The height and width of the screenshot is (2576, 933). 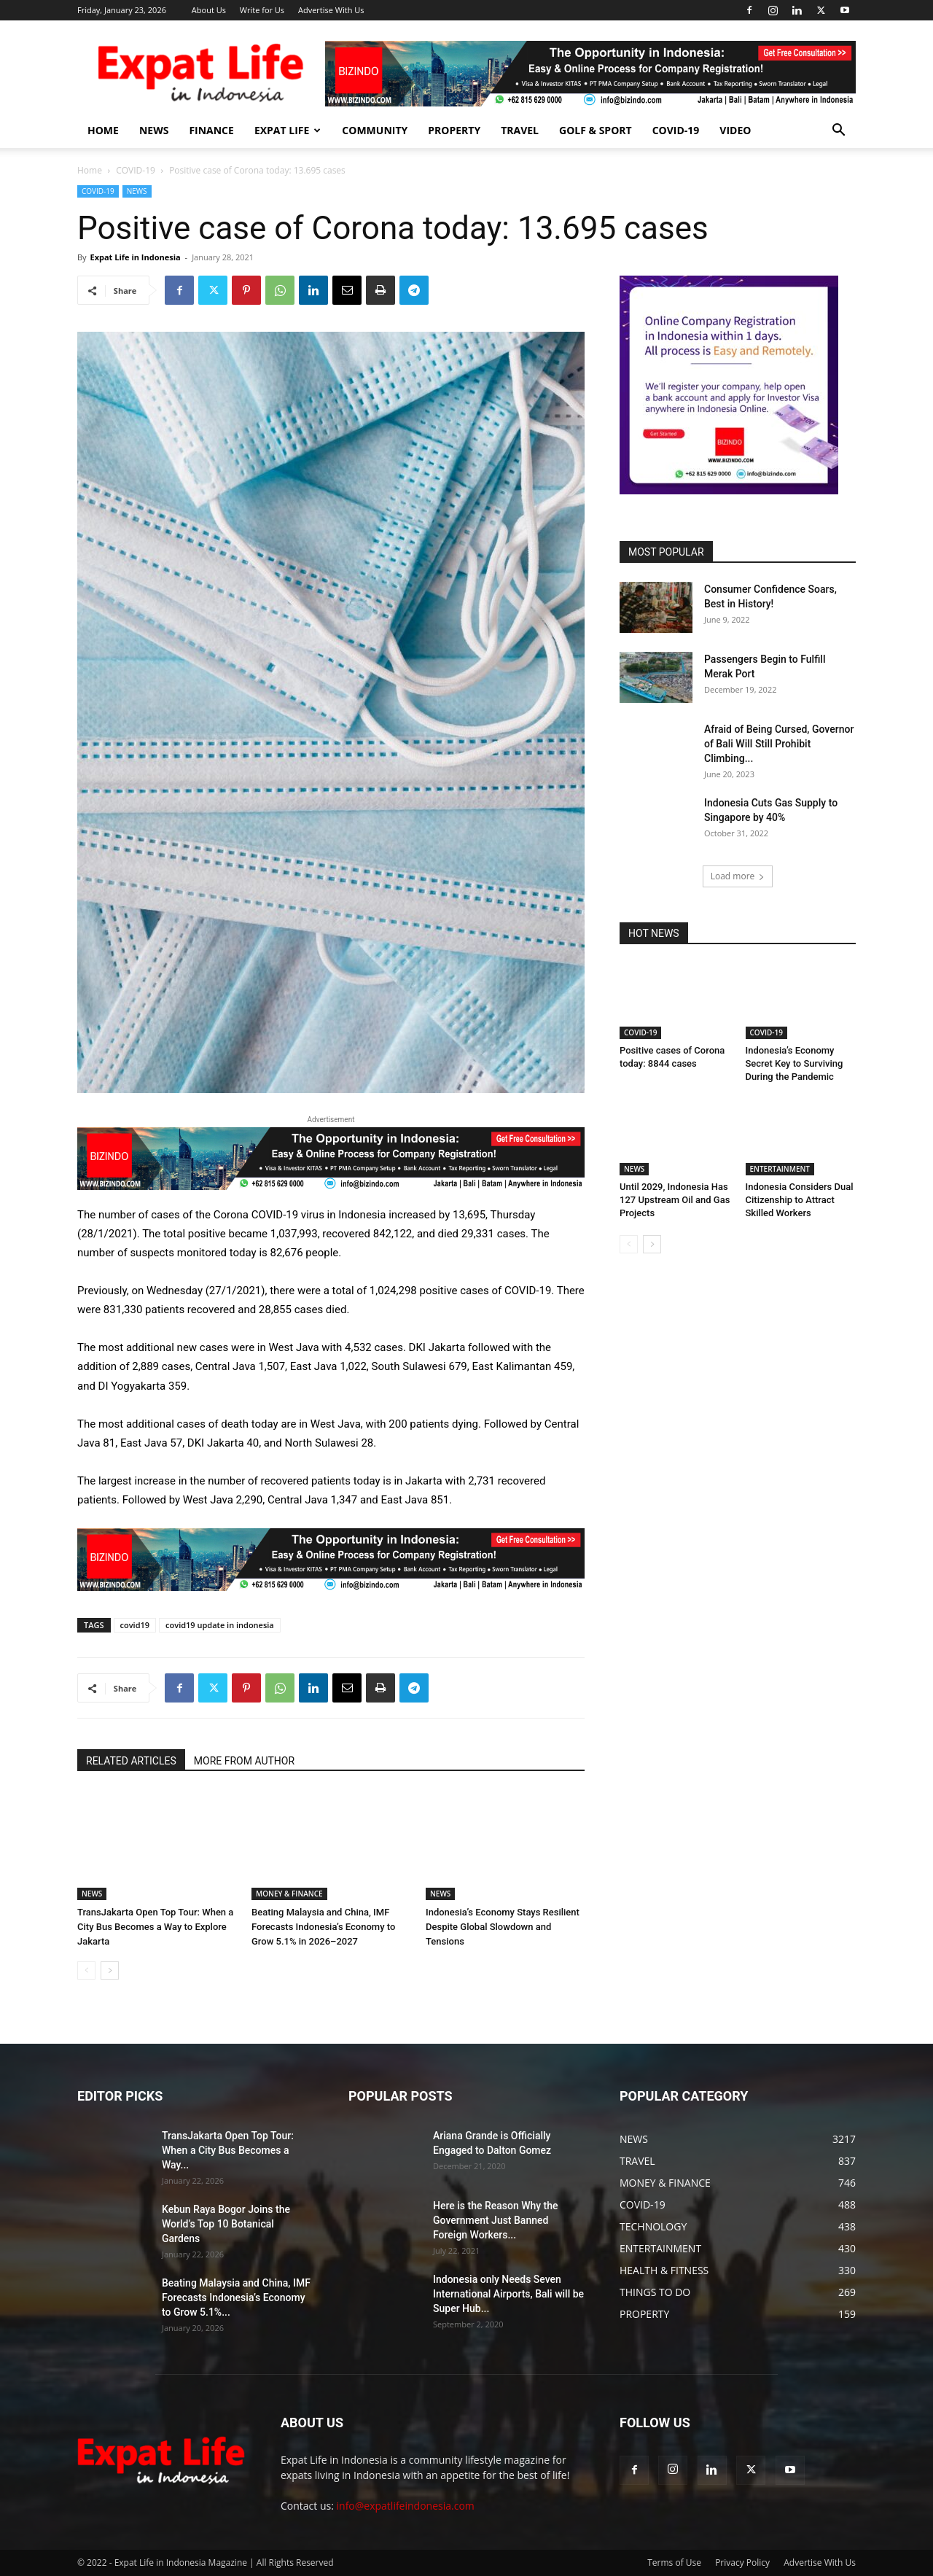 What do you see at coordinates (155, 1927) in the screenshot?
I see `TransJakarta Open Top Tour: When a City Bus Becomes a Way to Explore Jakarta` at bounding box center [155, 1927].